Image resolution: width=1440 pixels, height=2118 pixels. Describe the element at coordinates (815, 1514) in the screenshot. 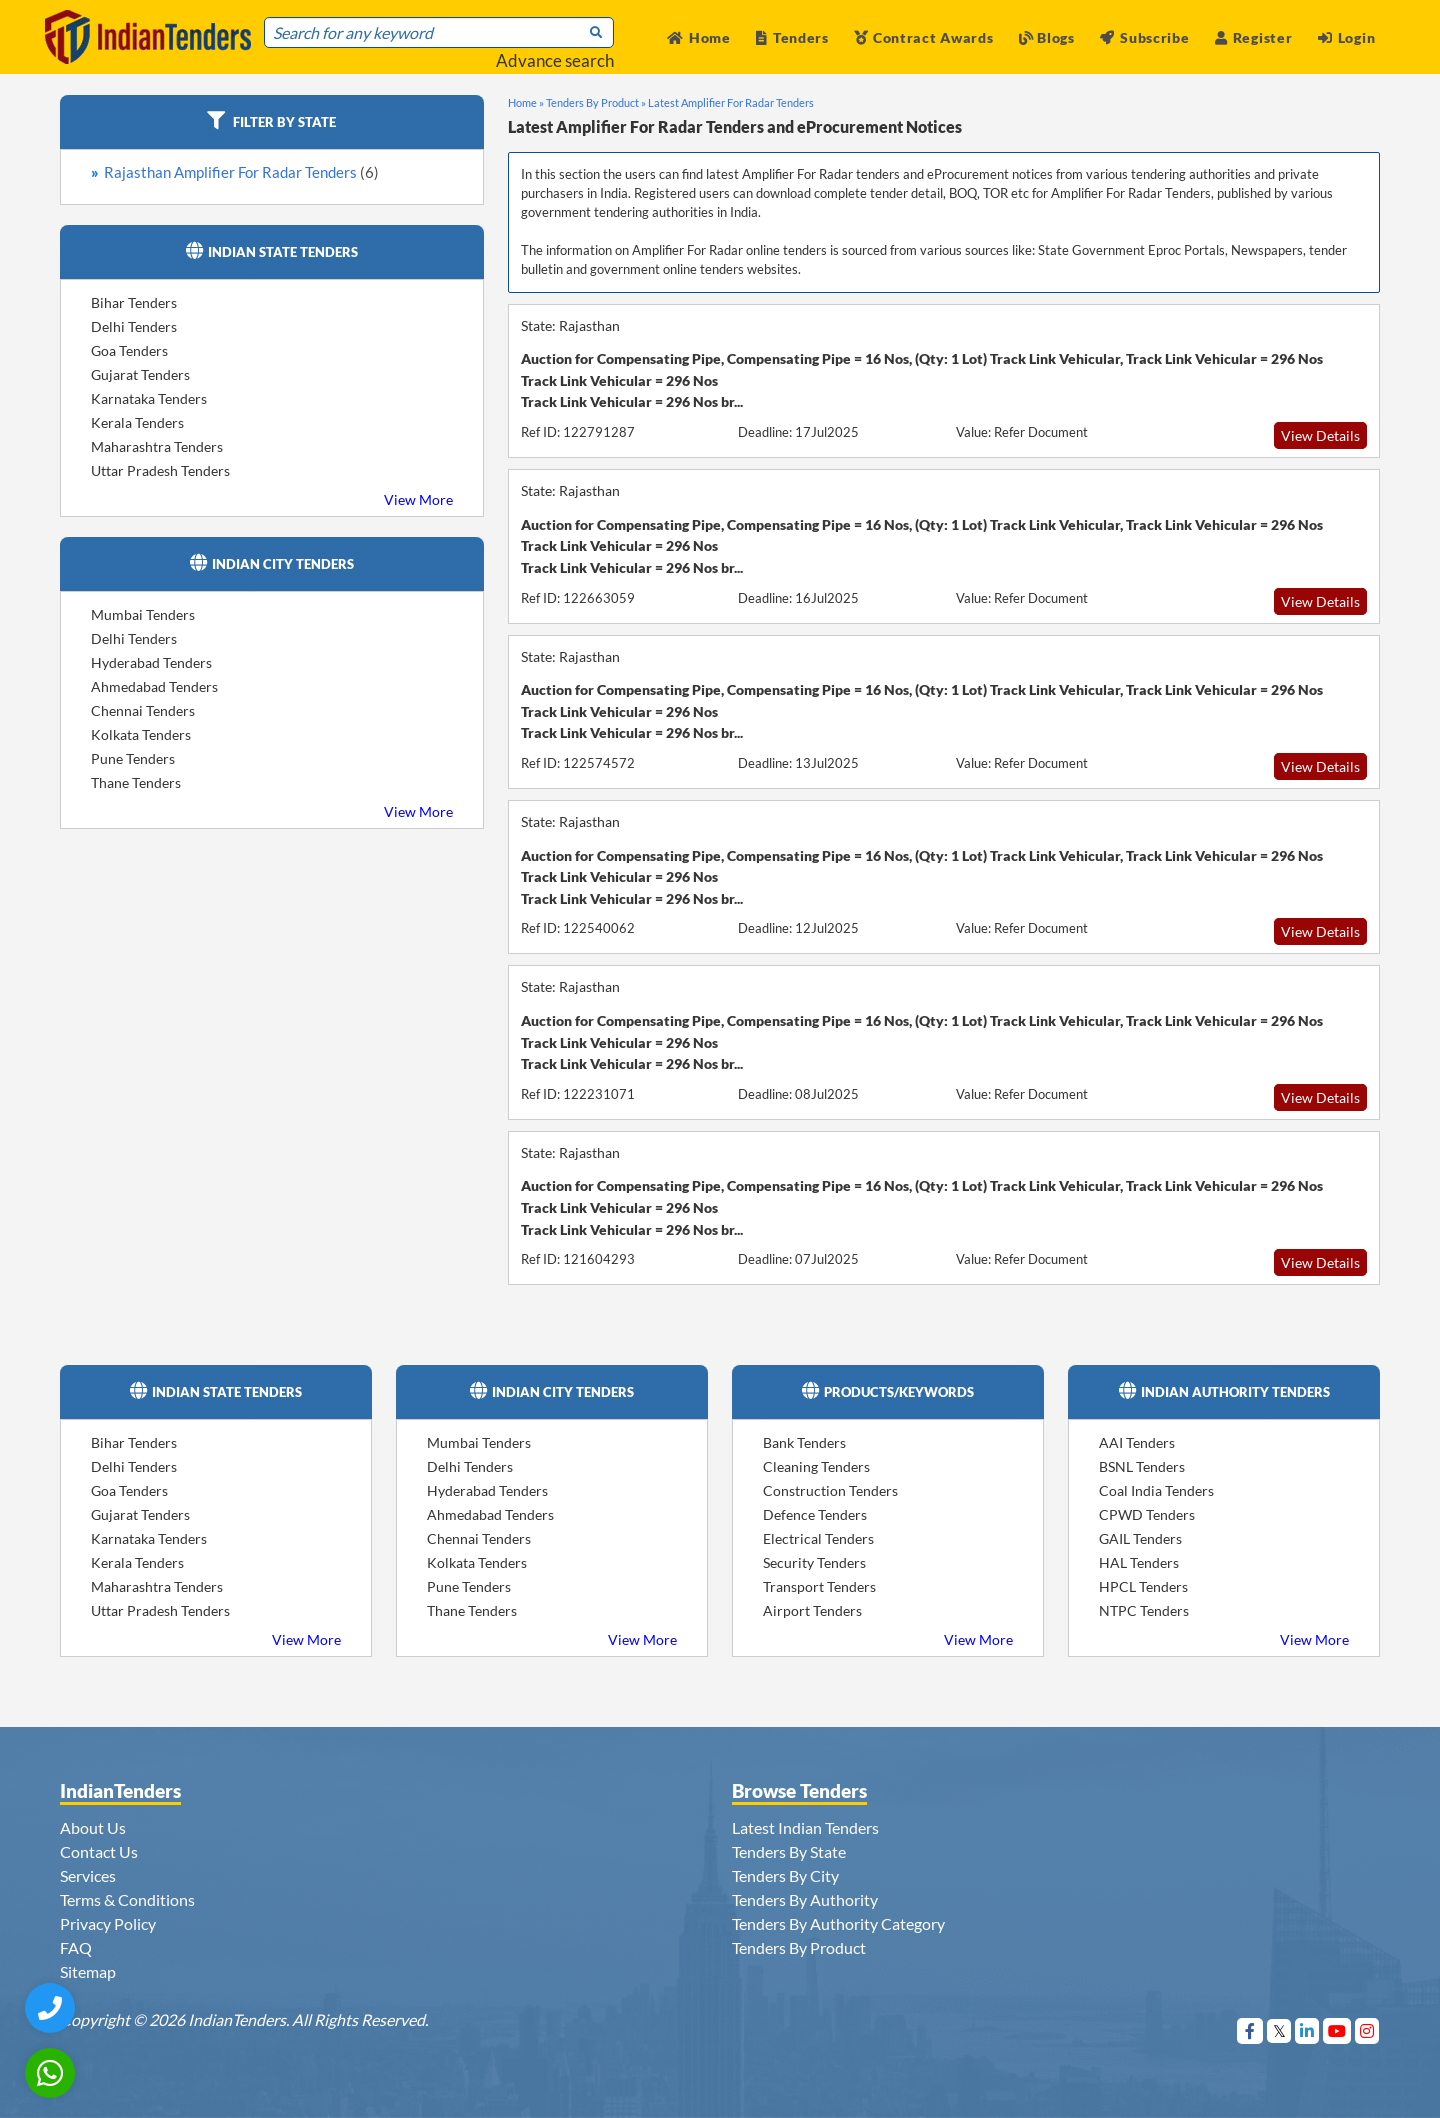

I see `Defence Tenders` at that location.